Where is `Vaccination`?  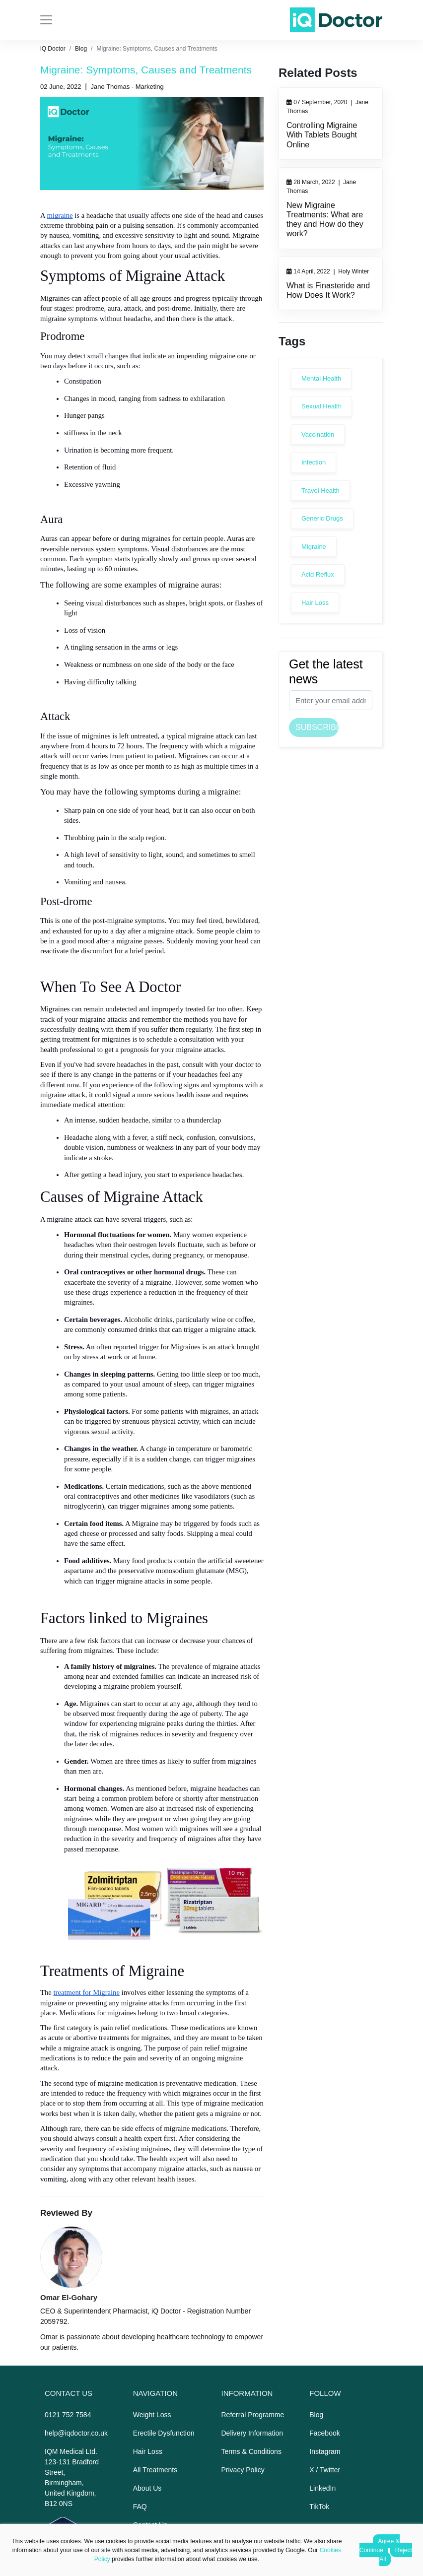 Vaccination is located at coordinates (317, 434).